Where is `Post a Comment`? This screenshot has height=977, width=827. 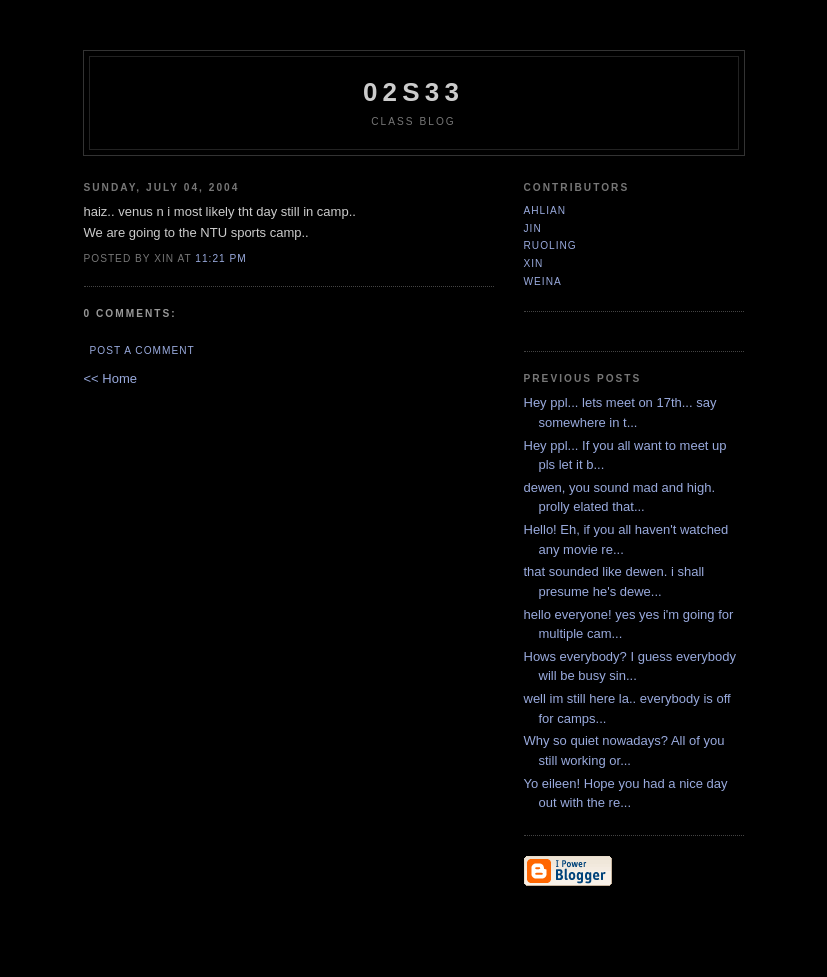 Post a Comment is located at coordinates (142, 350).